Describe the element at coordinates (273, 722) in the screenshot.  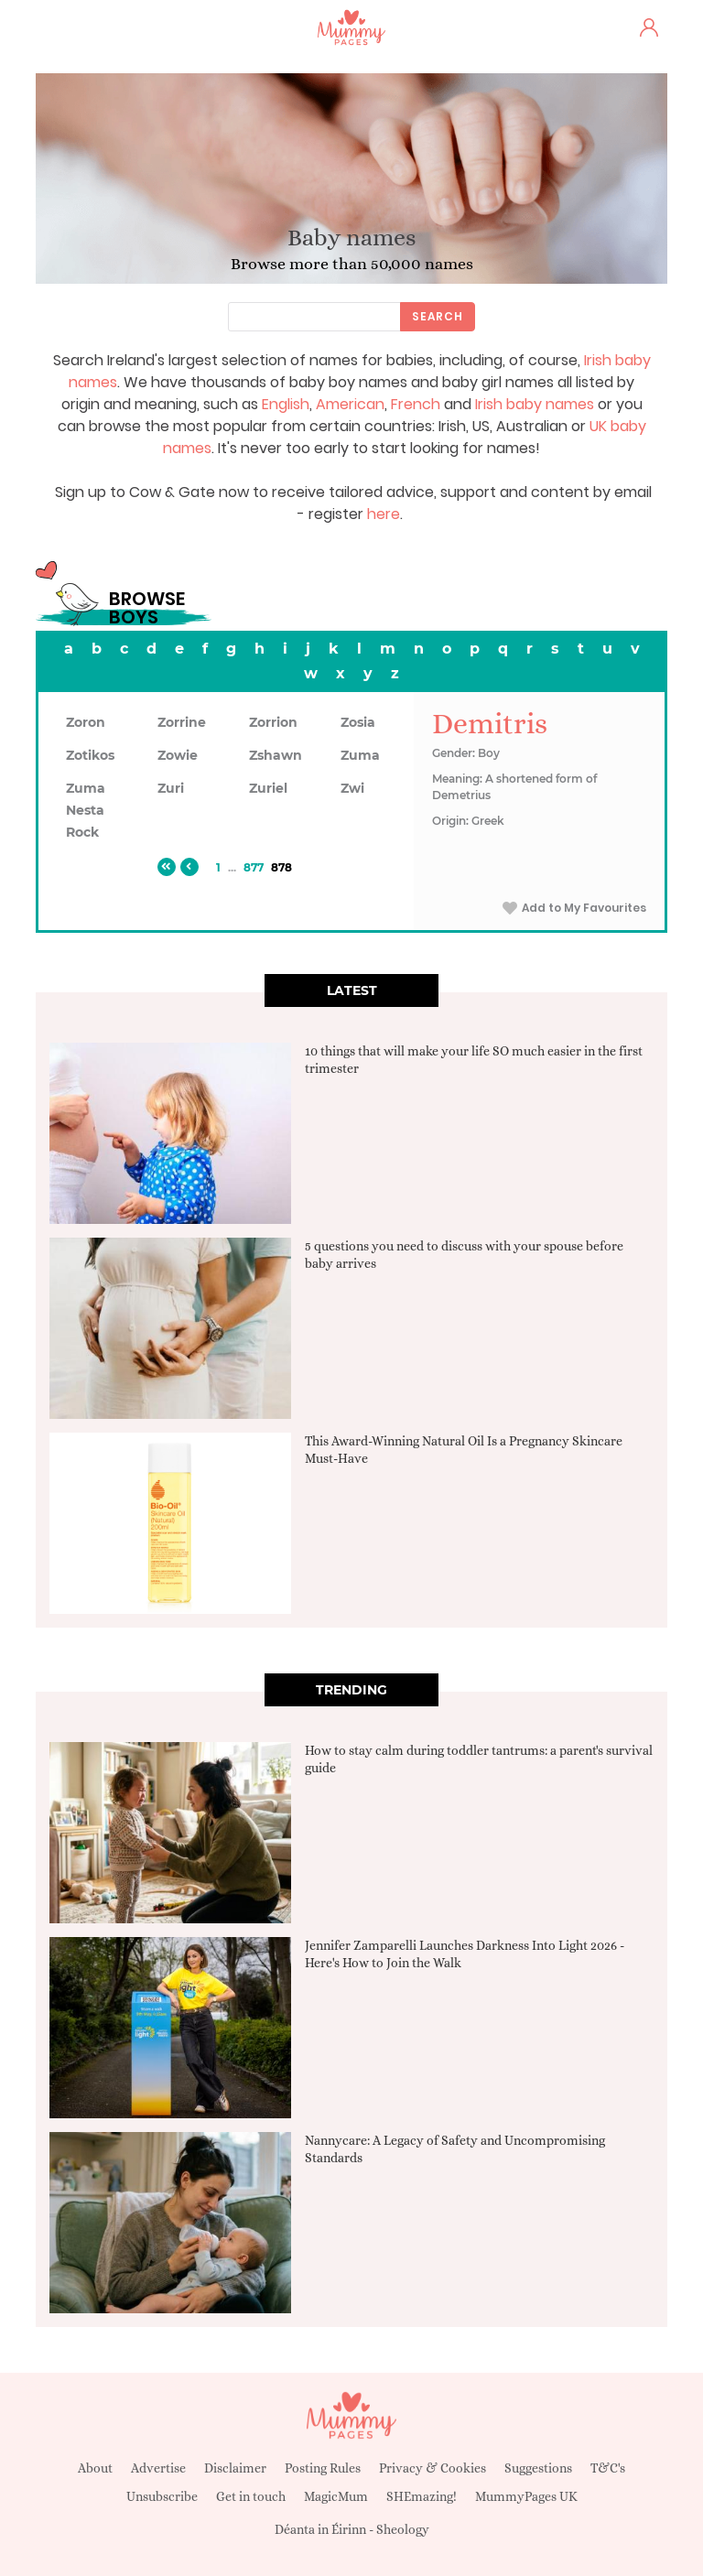
I see `Zorrion` at that location.